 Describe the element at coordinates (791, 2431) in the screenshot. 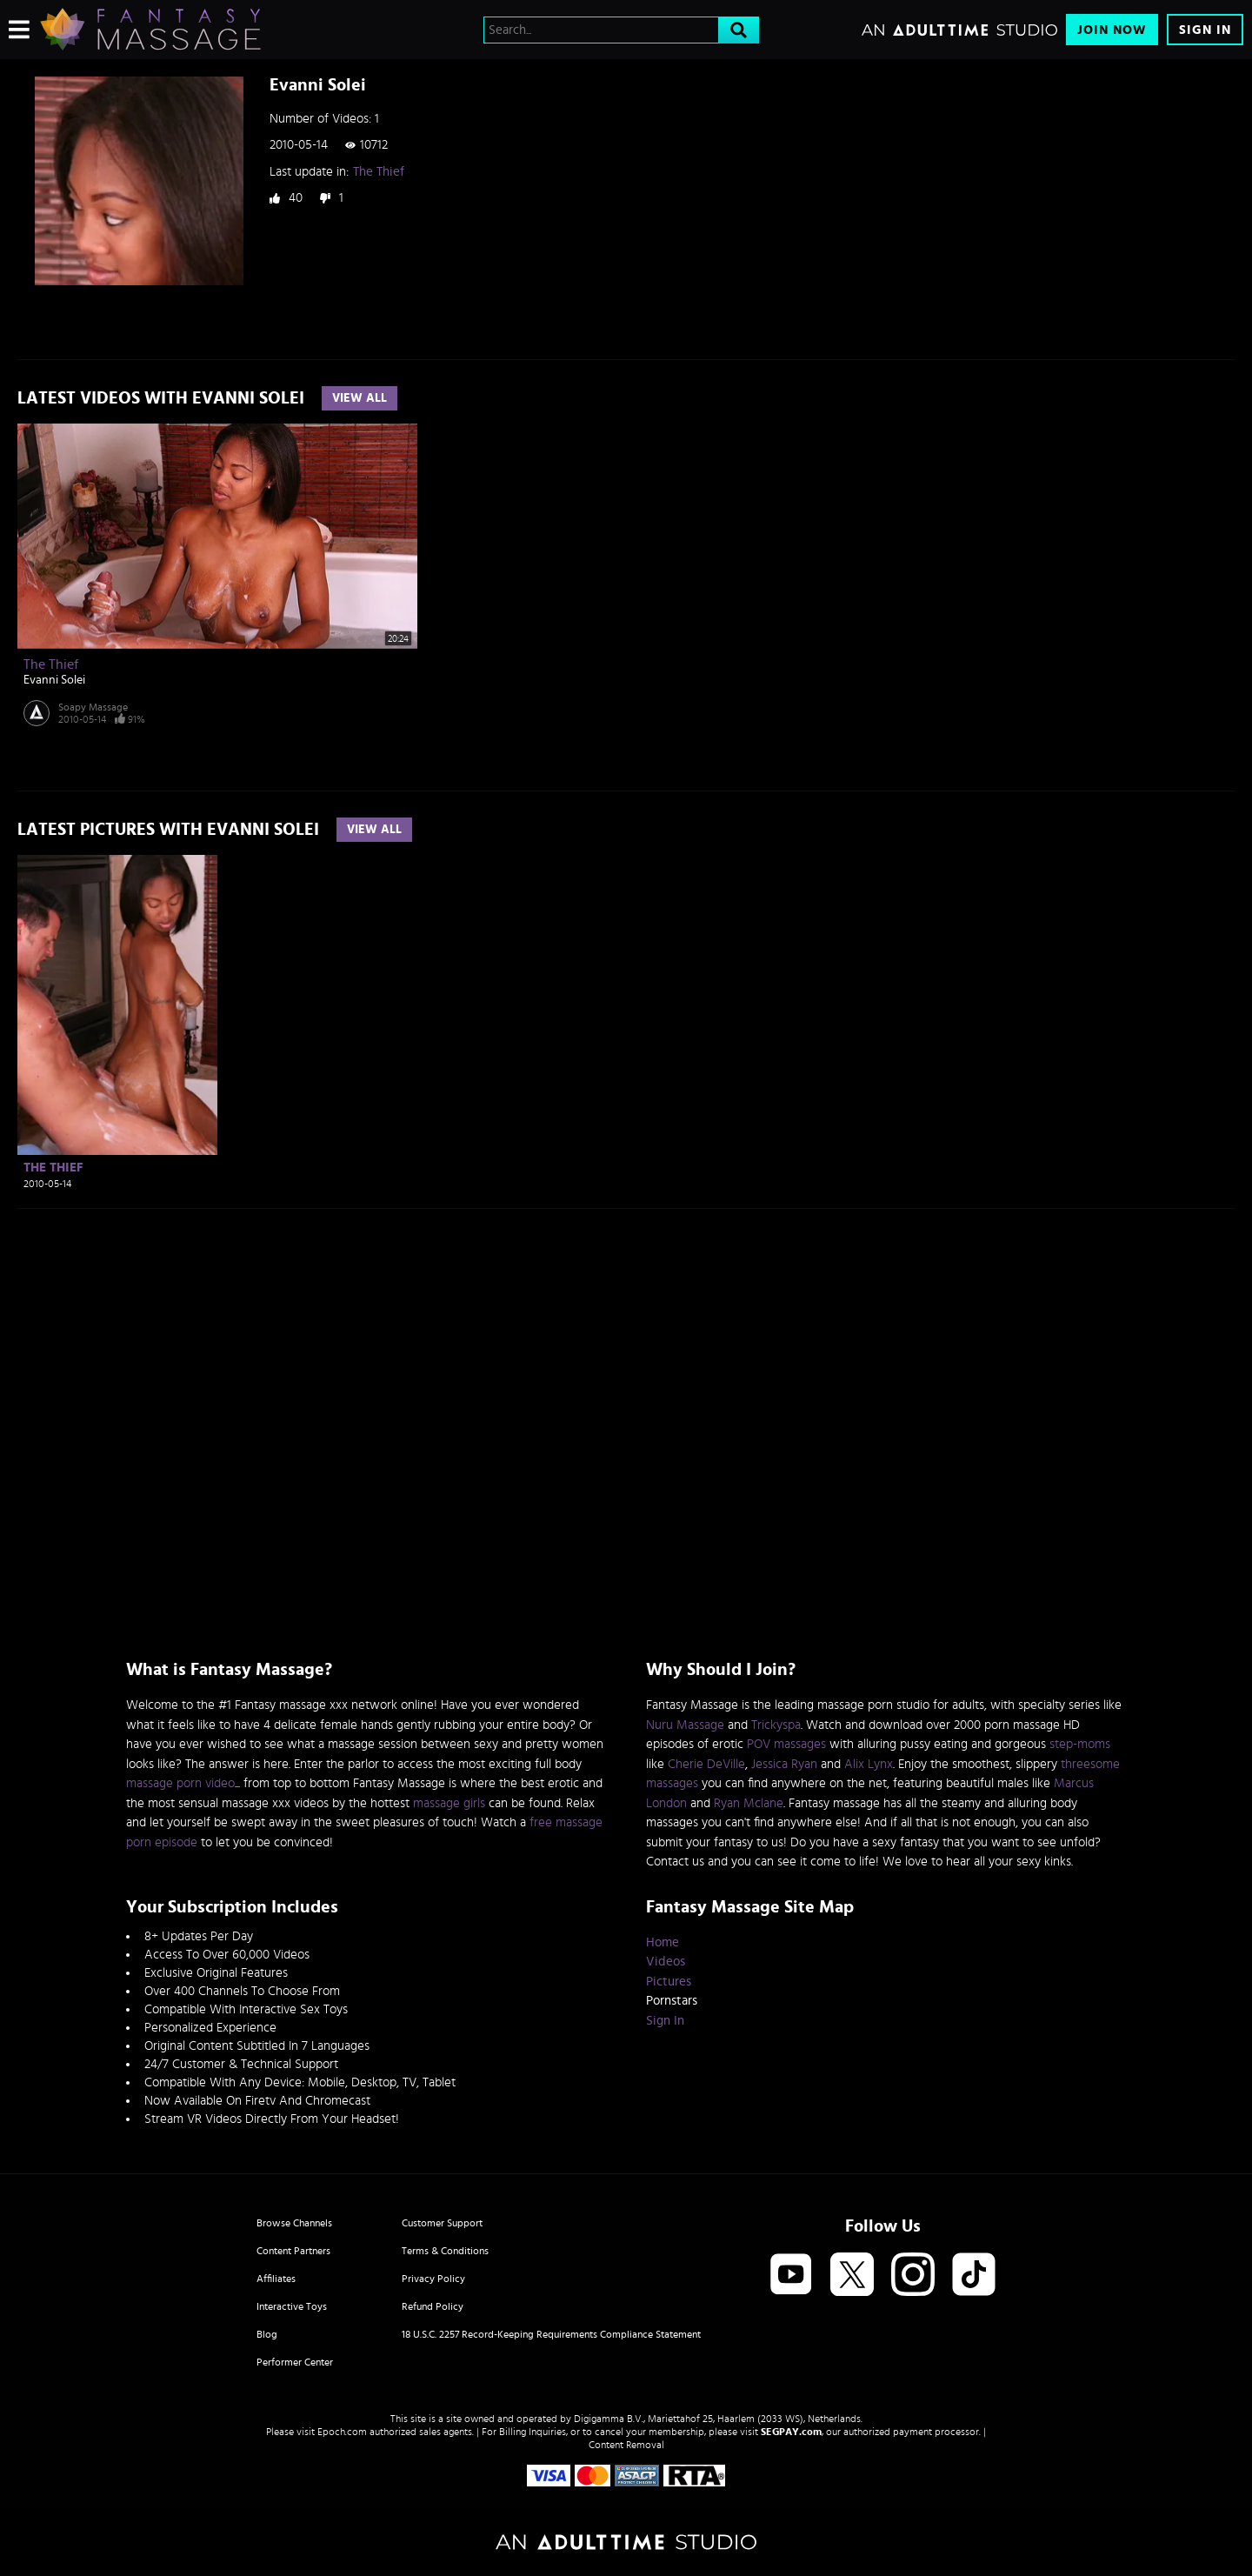

I see `SEGPAY.com` at that location.